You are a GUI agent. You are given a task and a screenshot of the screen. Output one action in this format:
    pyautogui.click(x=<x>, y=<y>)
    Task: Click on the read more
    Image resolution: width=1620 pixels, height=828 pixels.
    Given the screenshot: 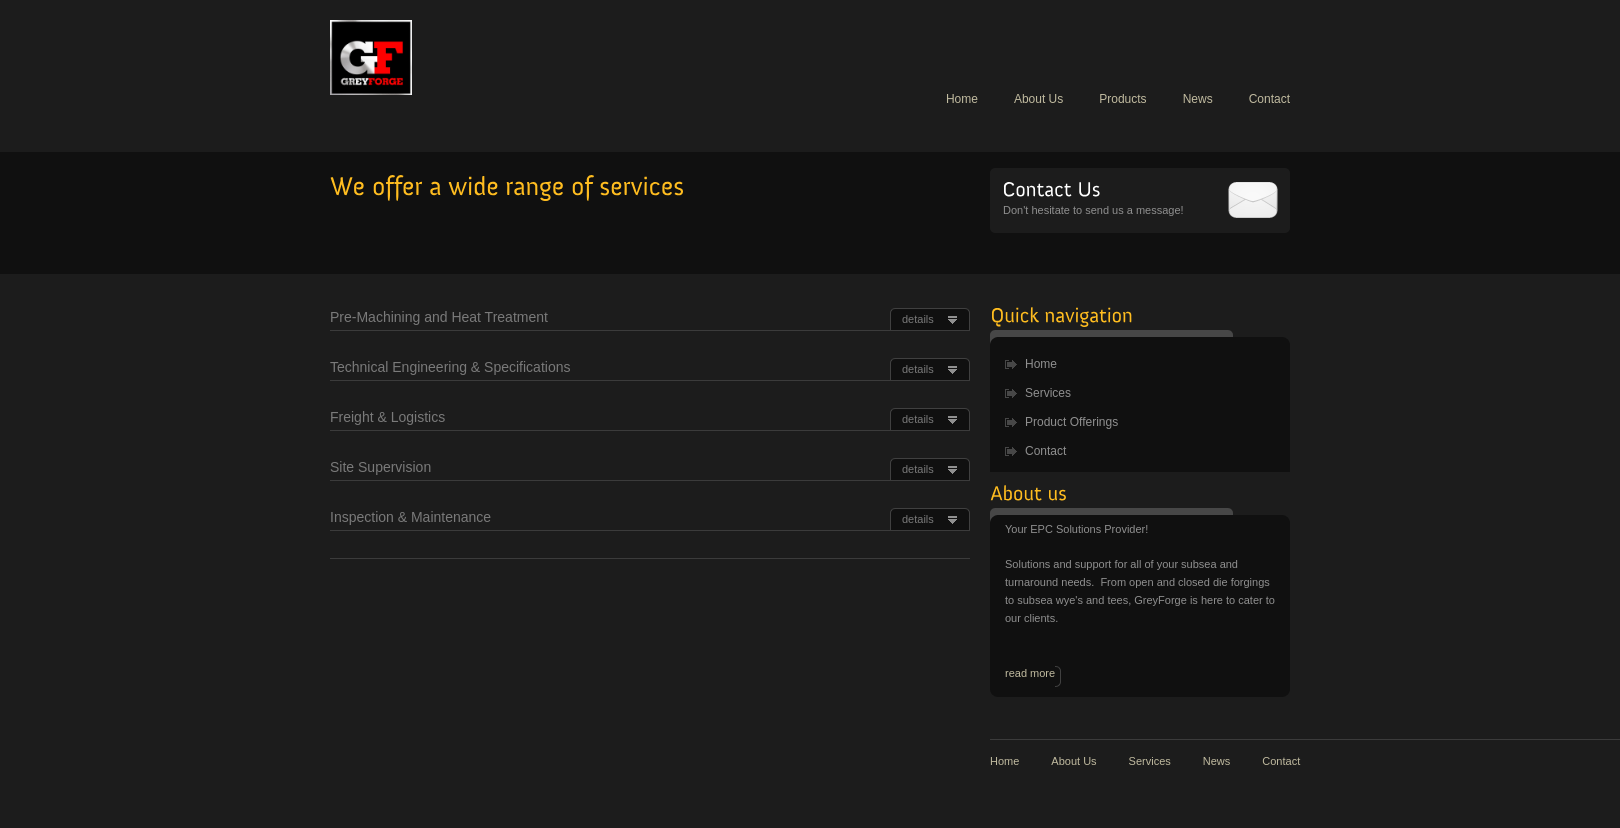 What is the action you would take?
    pyautogui.click(x=1030, y=673)
    